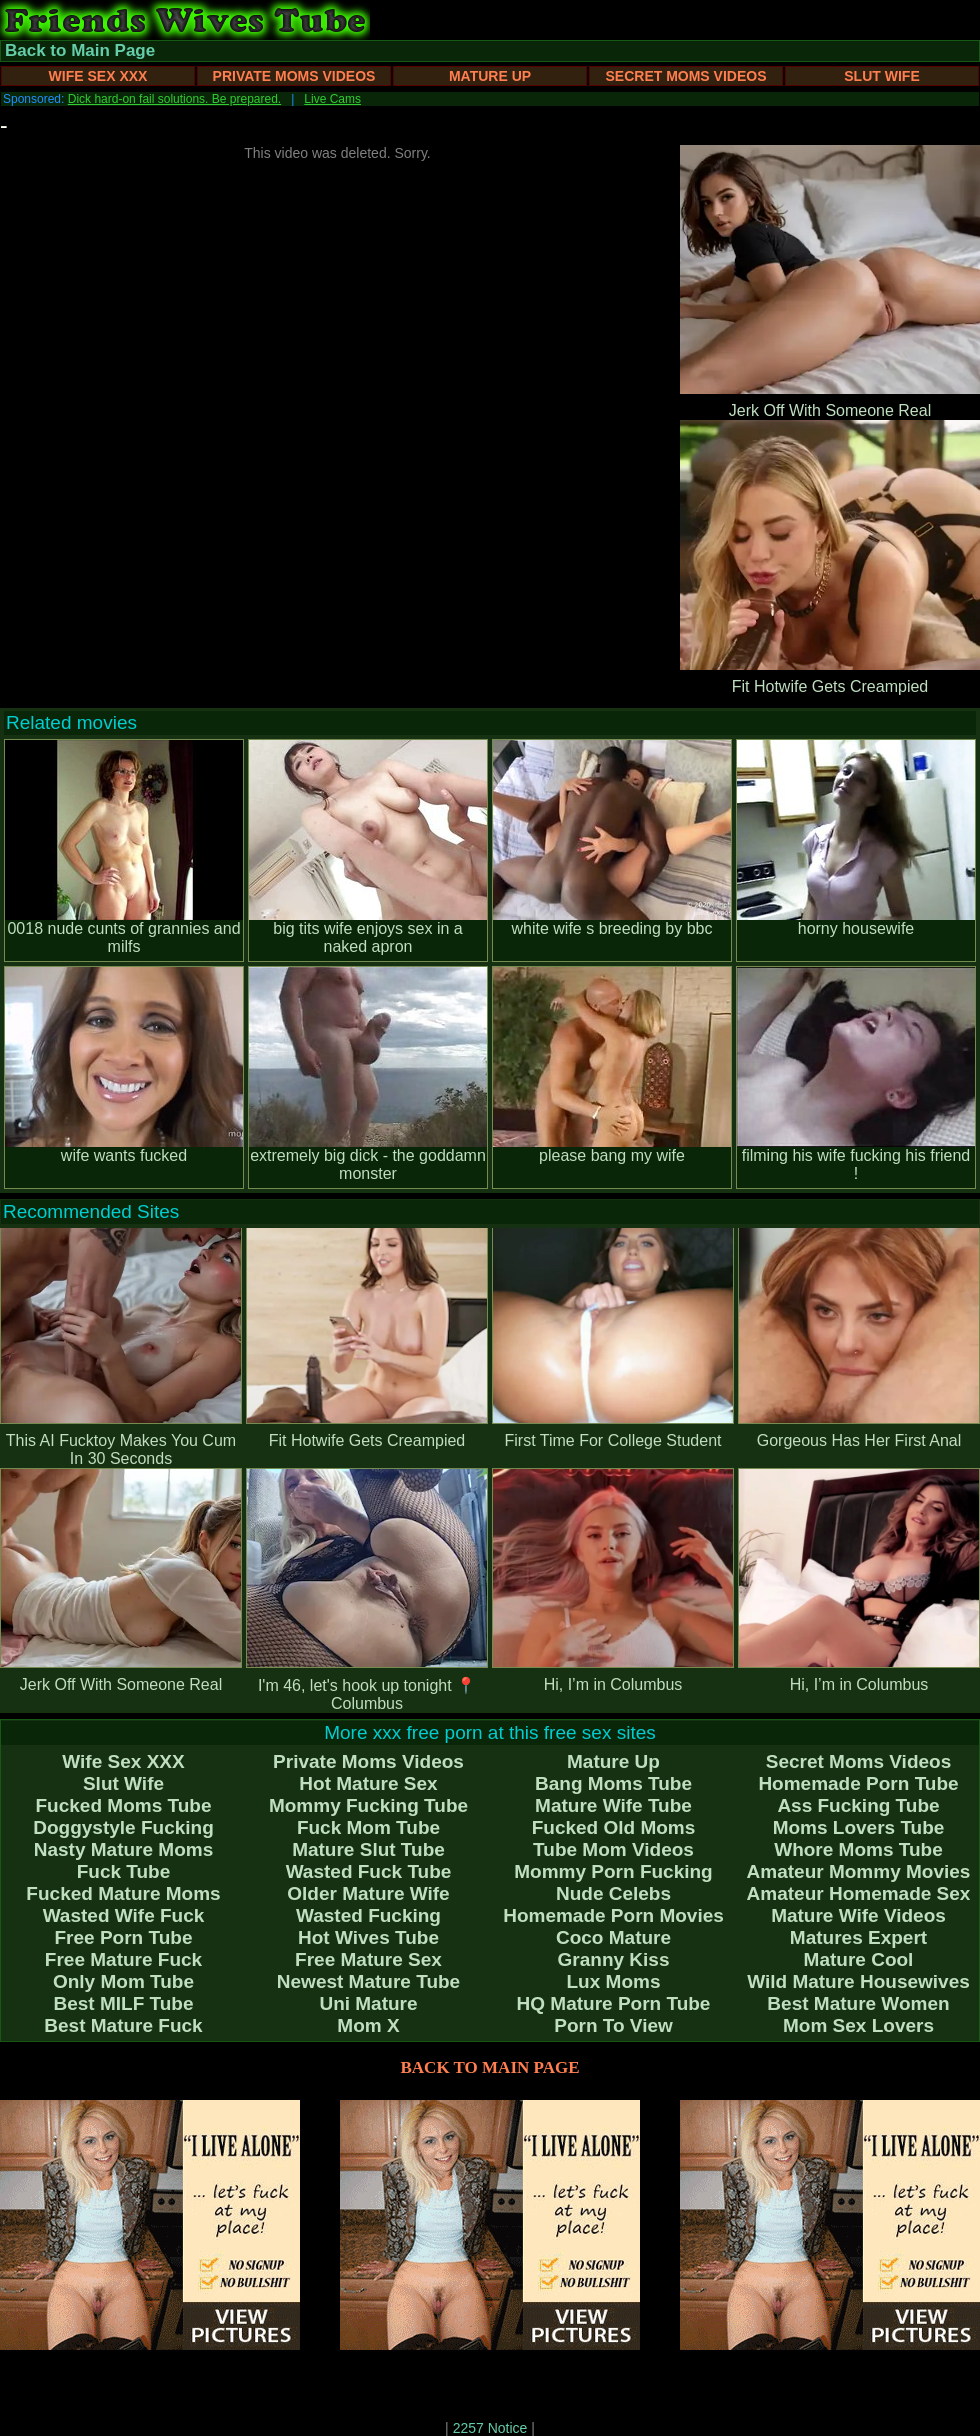 The height and width of the screenshot is (2436, 980). Describe the element at coordinates (368, 1893) in the screenshot. I see `Older Mature Wife` at that location.